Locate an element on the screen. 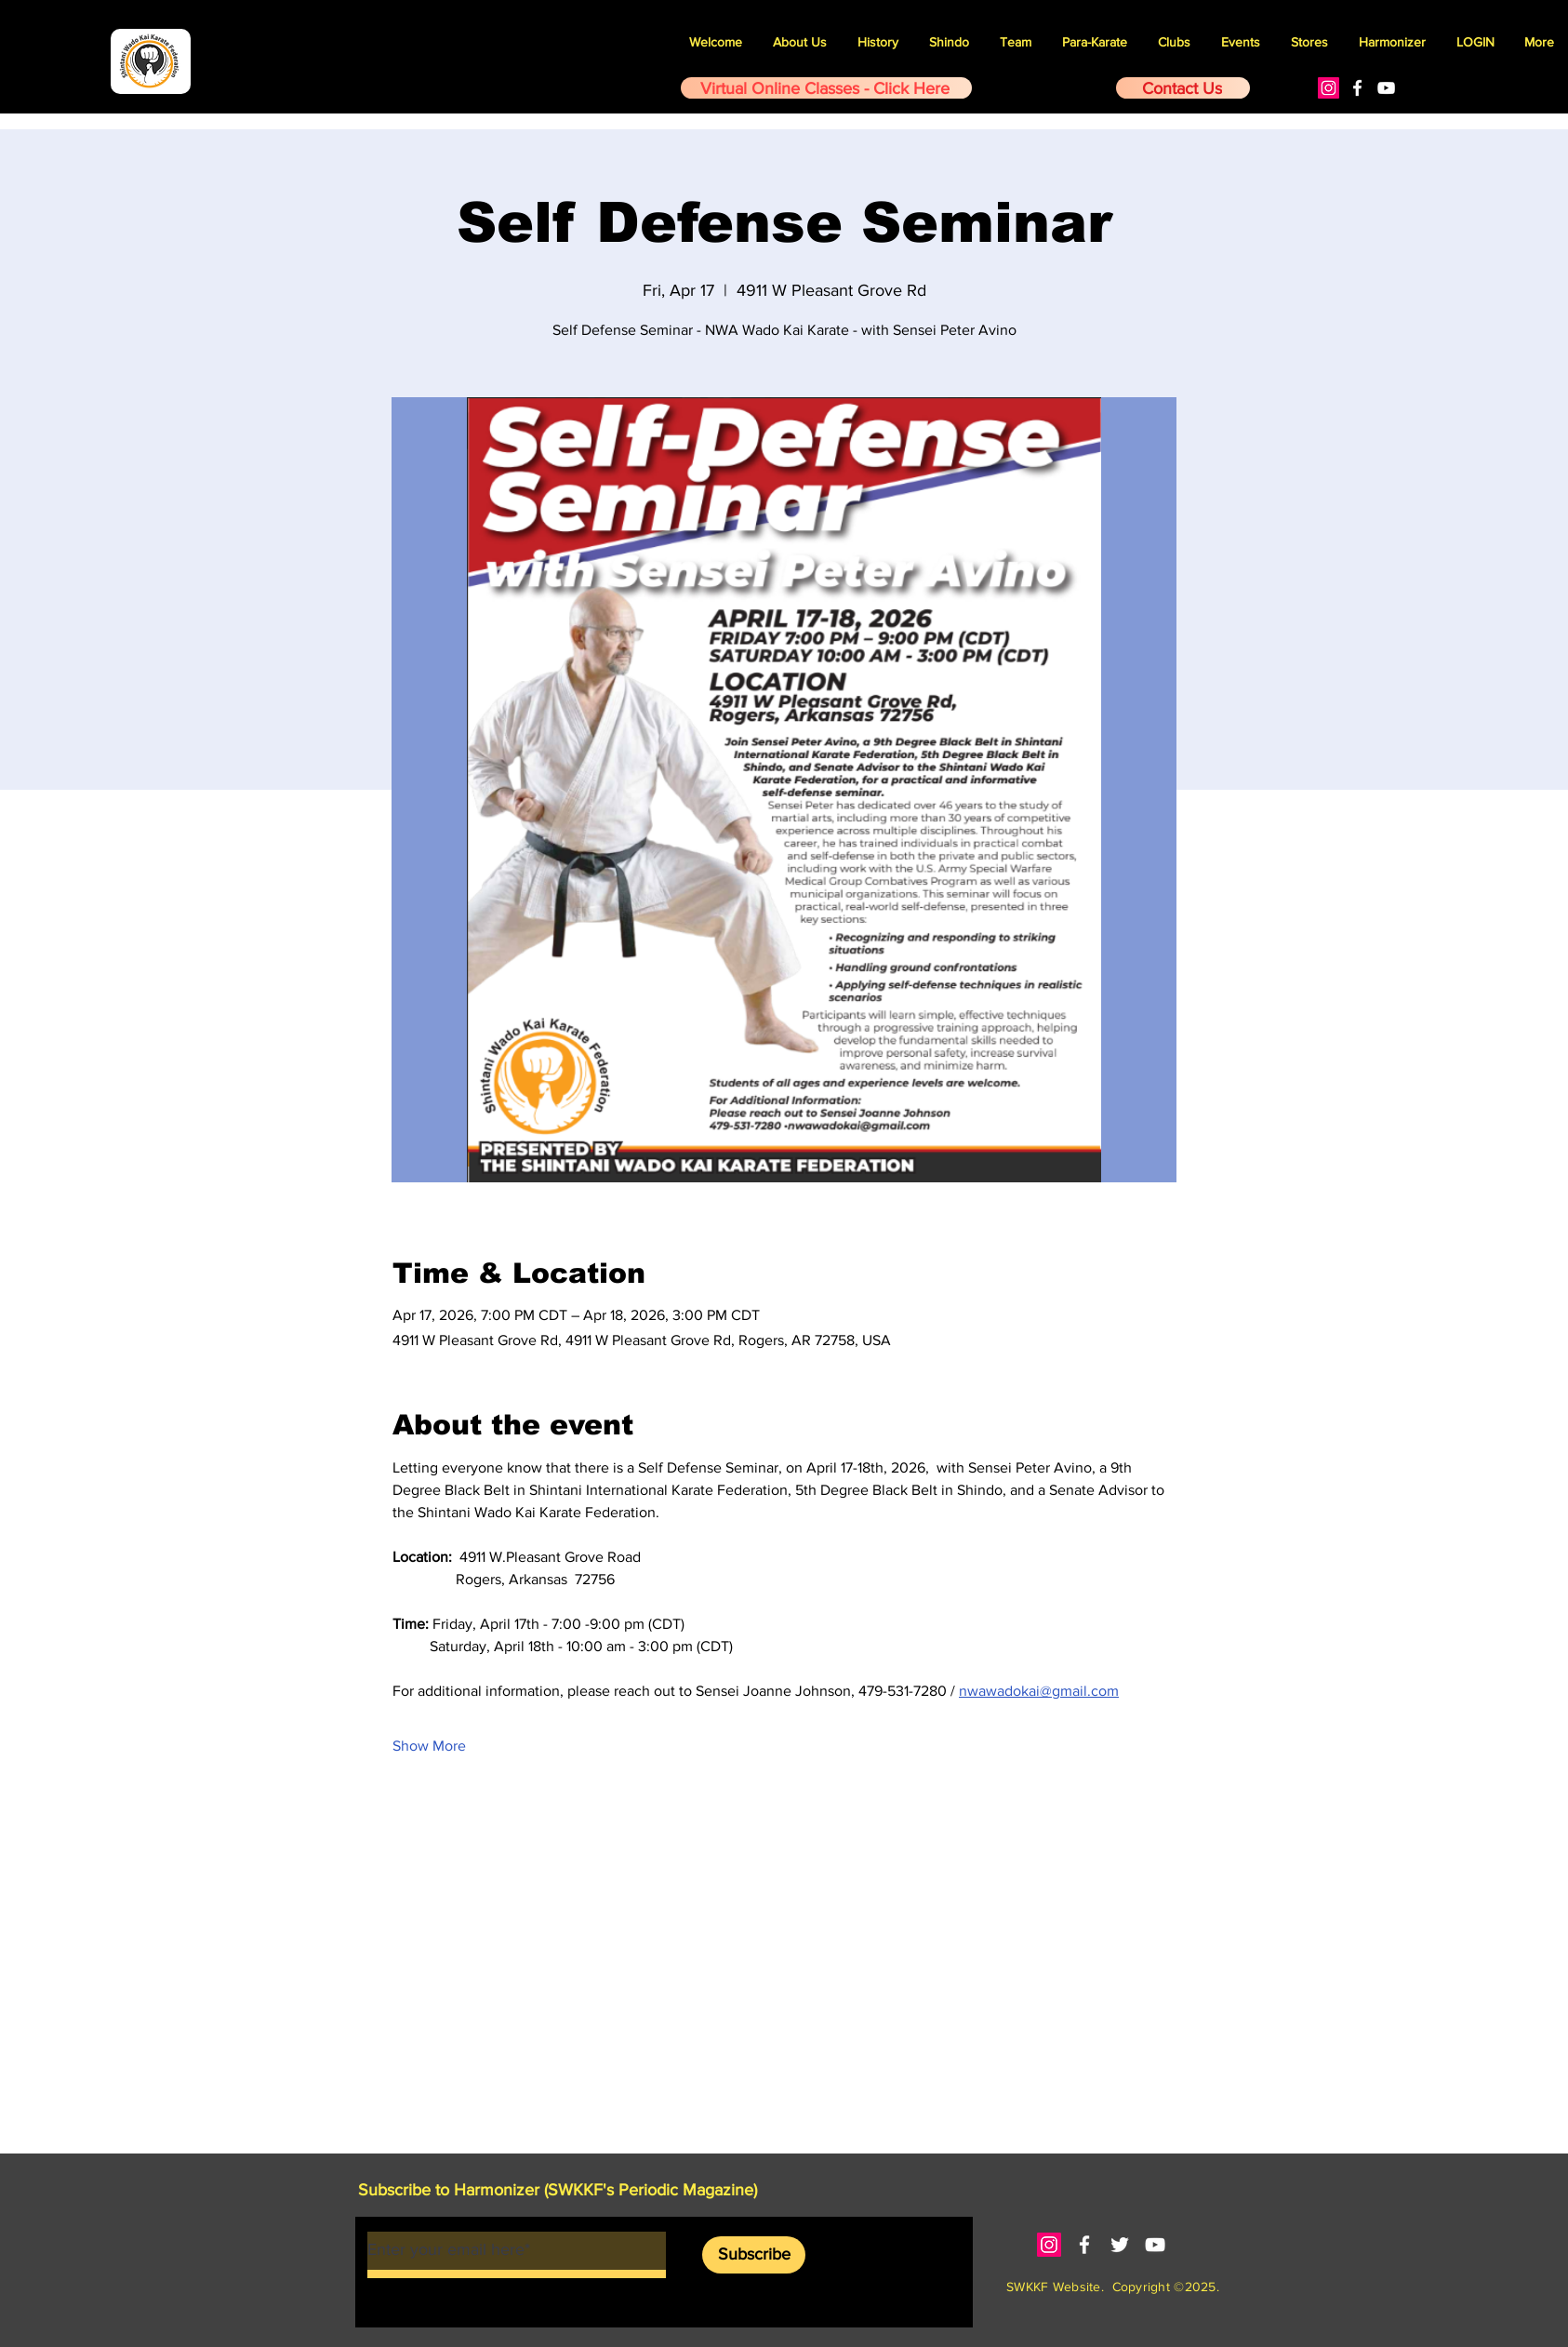  [button] is located at coordinates (1240, 41).